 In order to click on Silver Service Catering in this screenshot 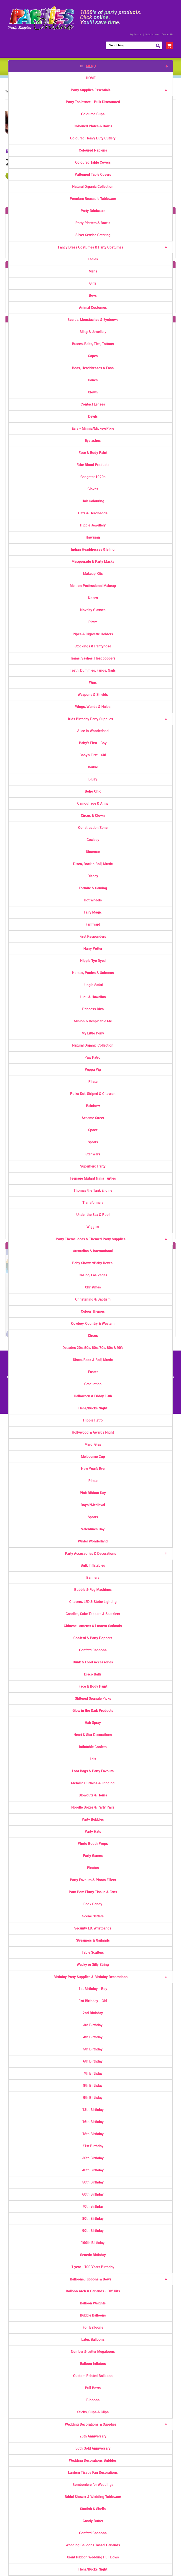, I will do `click(92, 235)`.